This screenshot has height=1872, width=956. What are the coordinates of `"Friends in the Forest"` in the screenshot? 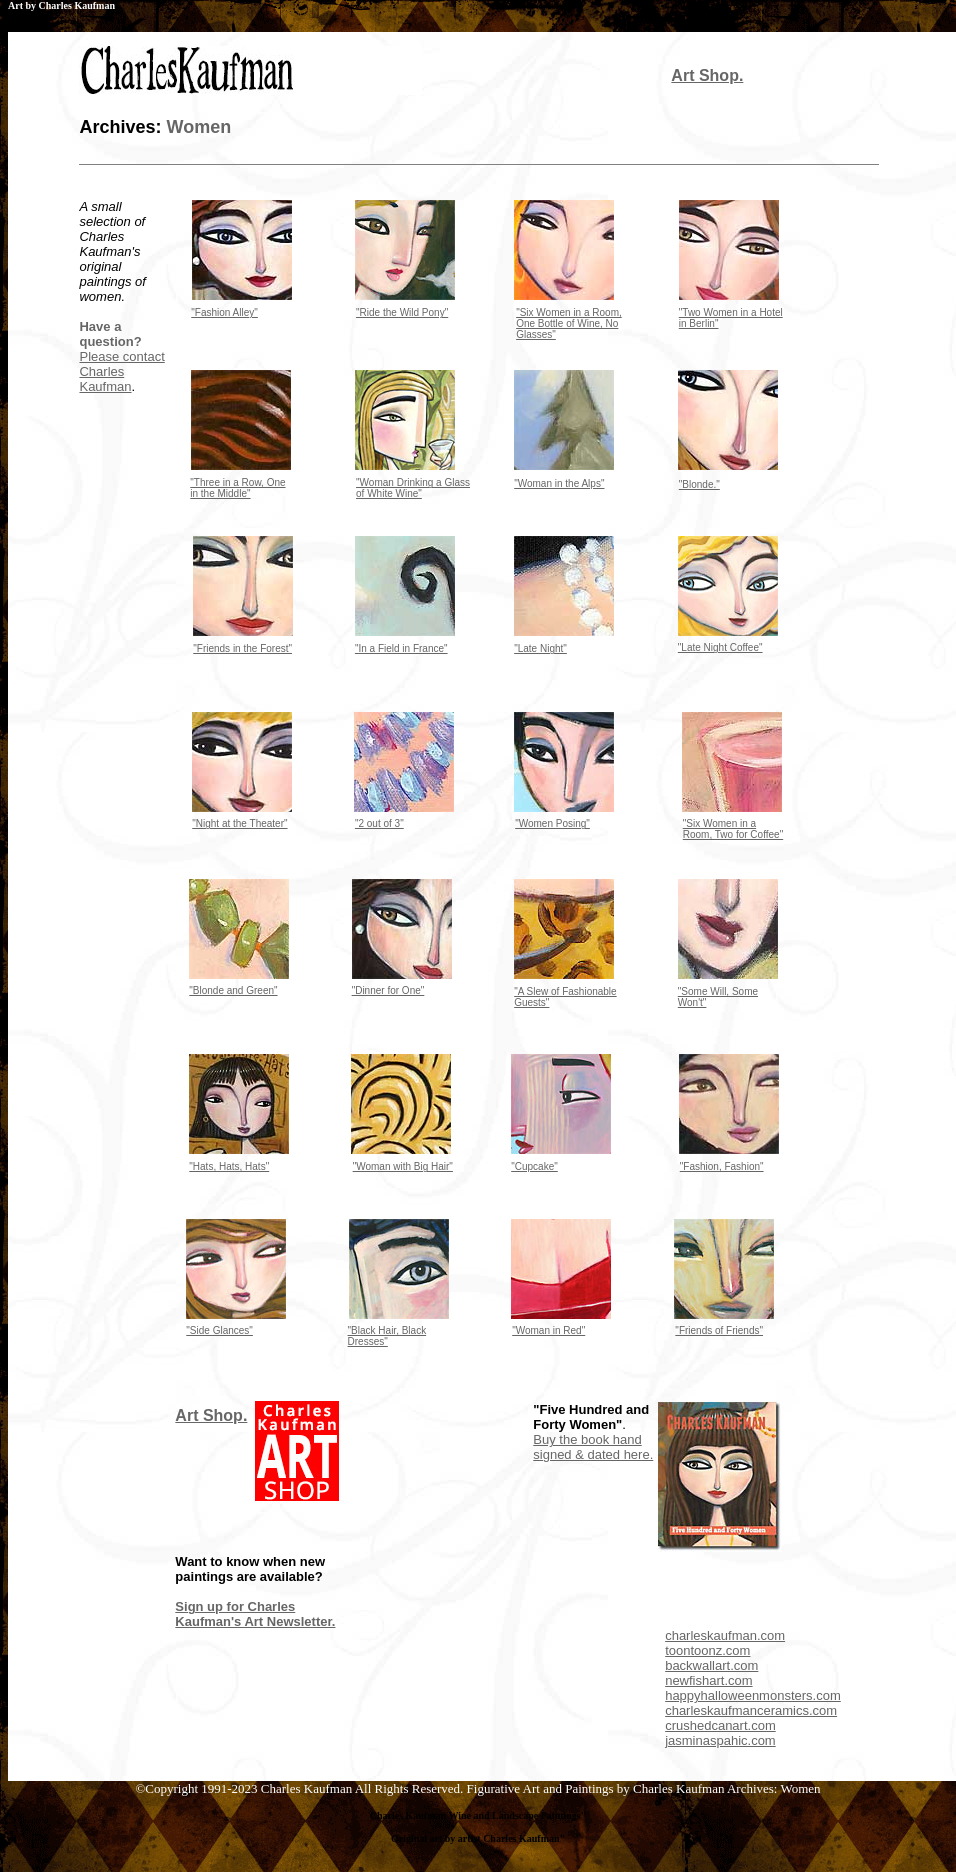 It's located at (242, 648).